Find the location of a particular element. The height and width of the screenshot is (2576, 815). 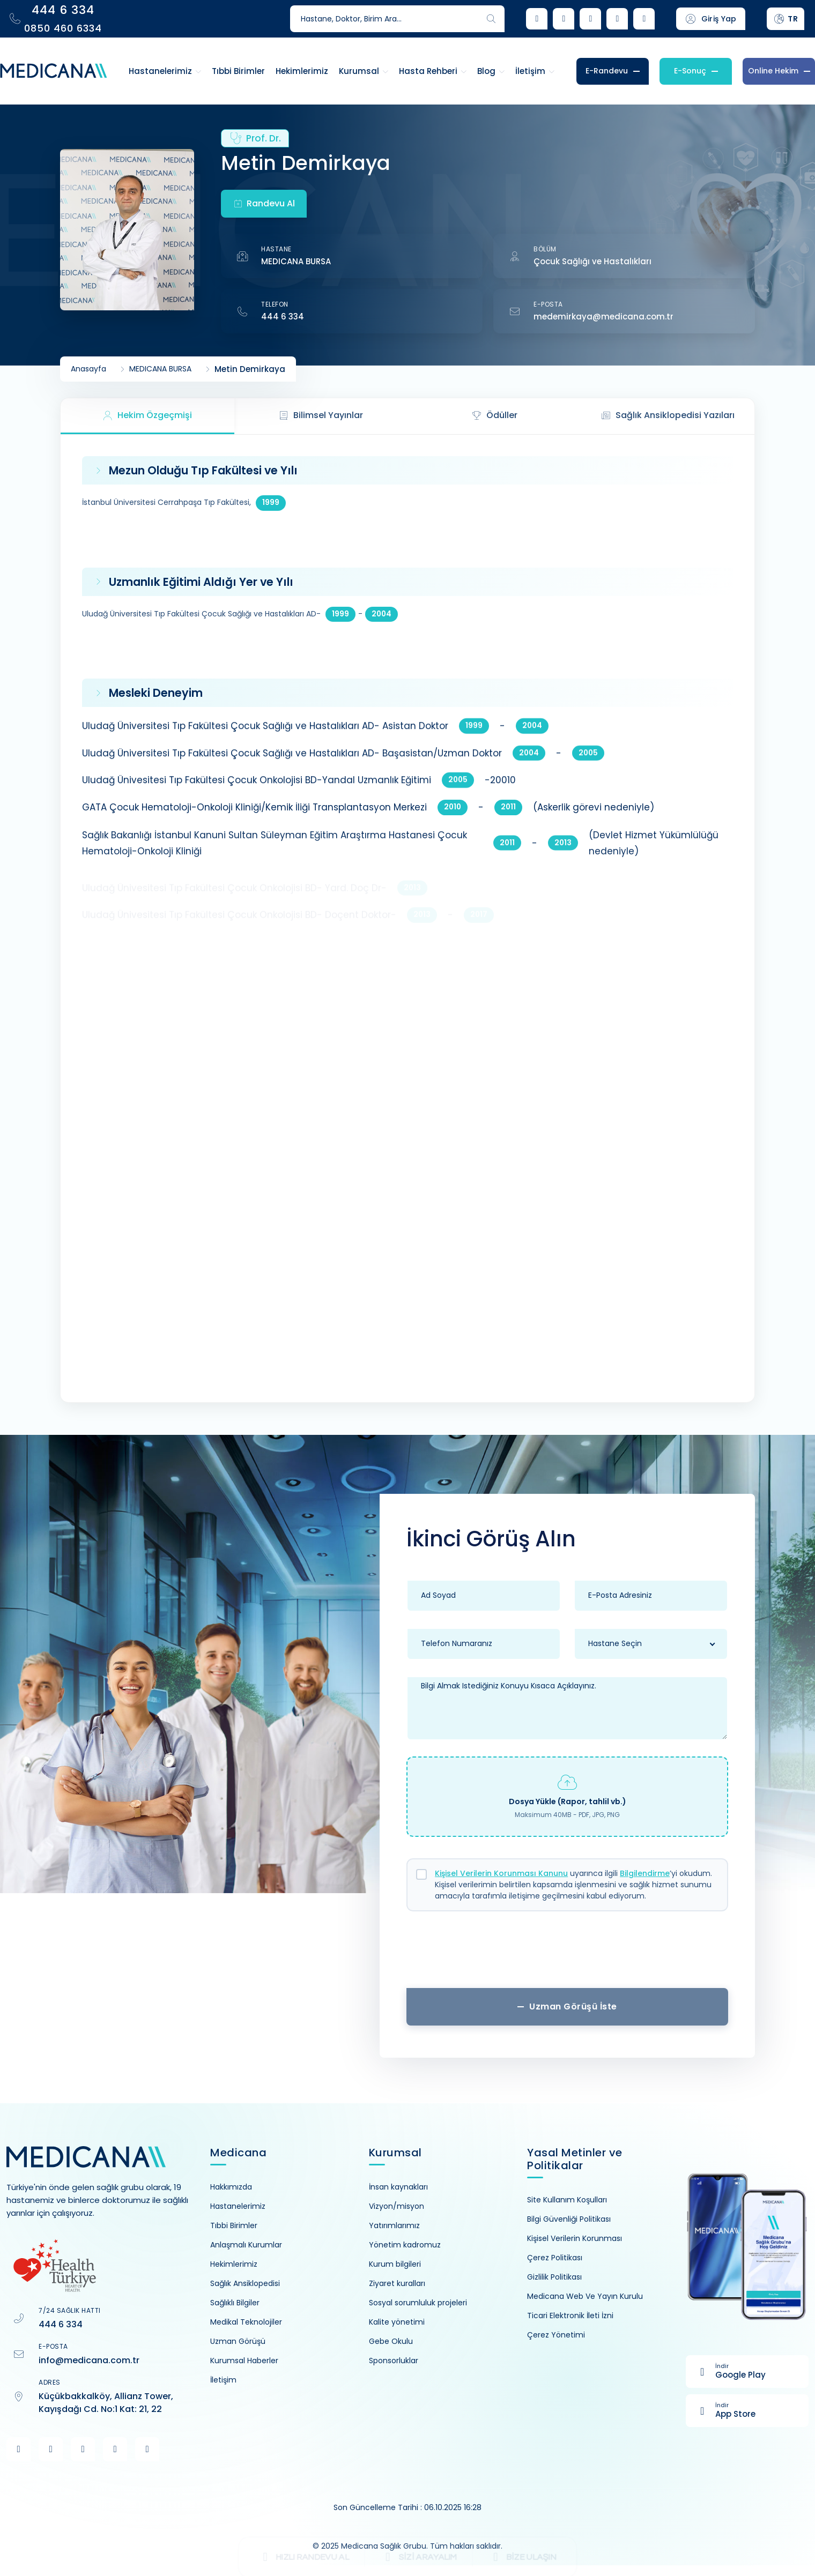

Site Kullanım Koşulları is located at coordinates (567, 2199).